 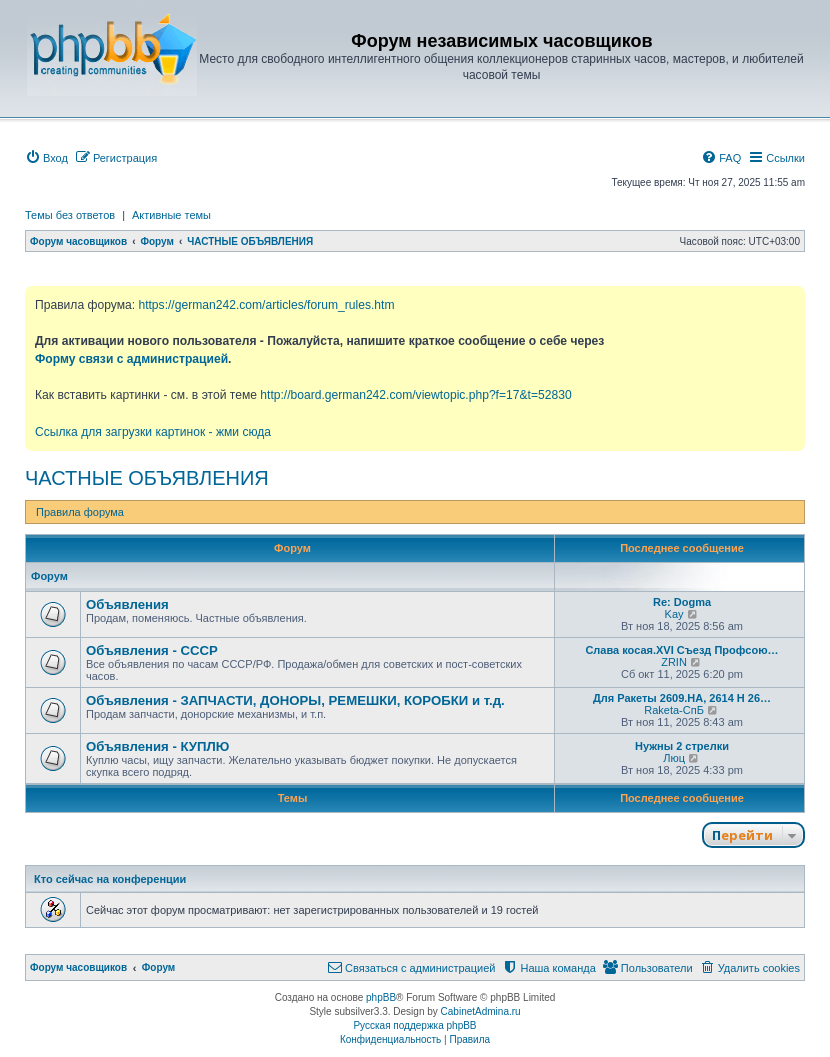 What do you see at coordinates (481, 1011) in the screenshot?
I see `CabinetAdmina.ru` at bounding box center [481, 1011].